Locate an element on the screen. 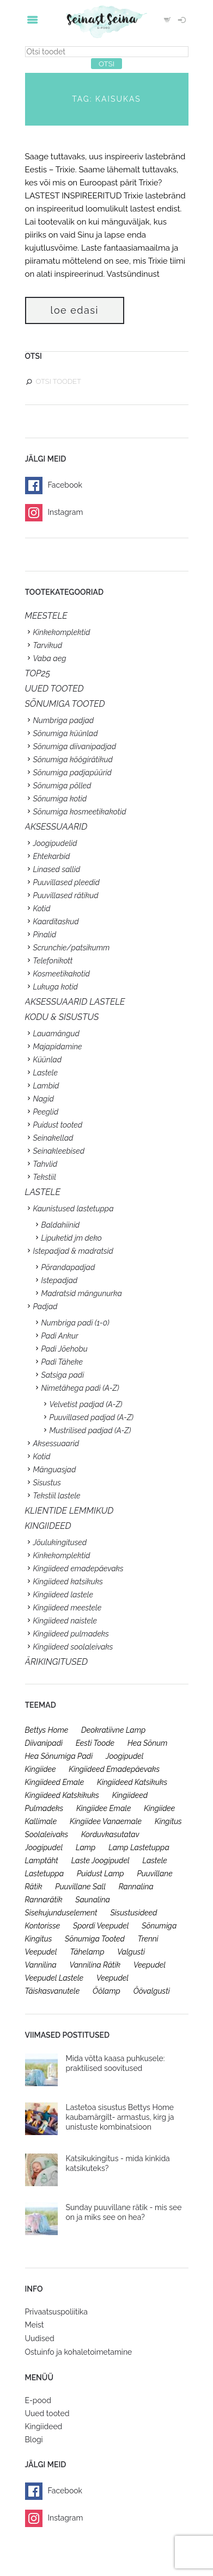 The width and height of the screenshot is (213, 2576). Lambid is located at coordinates (46, 1085).